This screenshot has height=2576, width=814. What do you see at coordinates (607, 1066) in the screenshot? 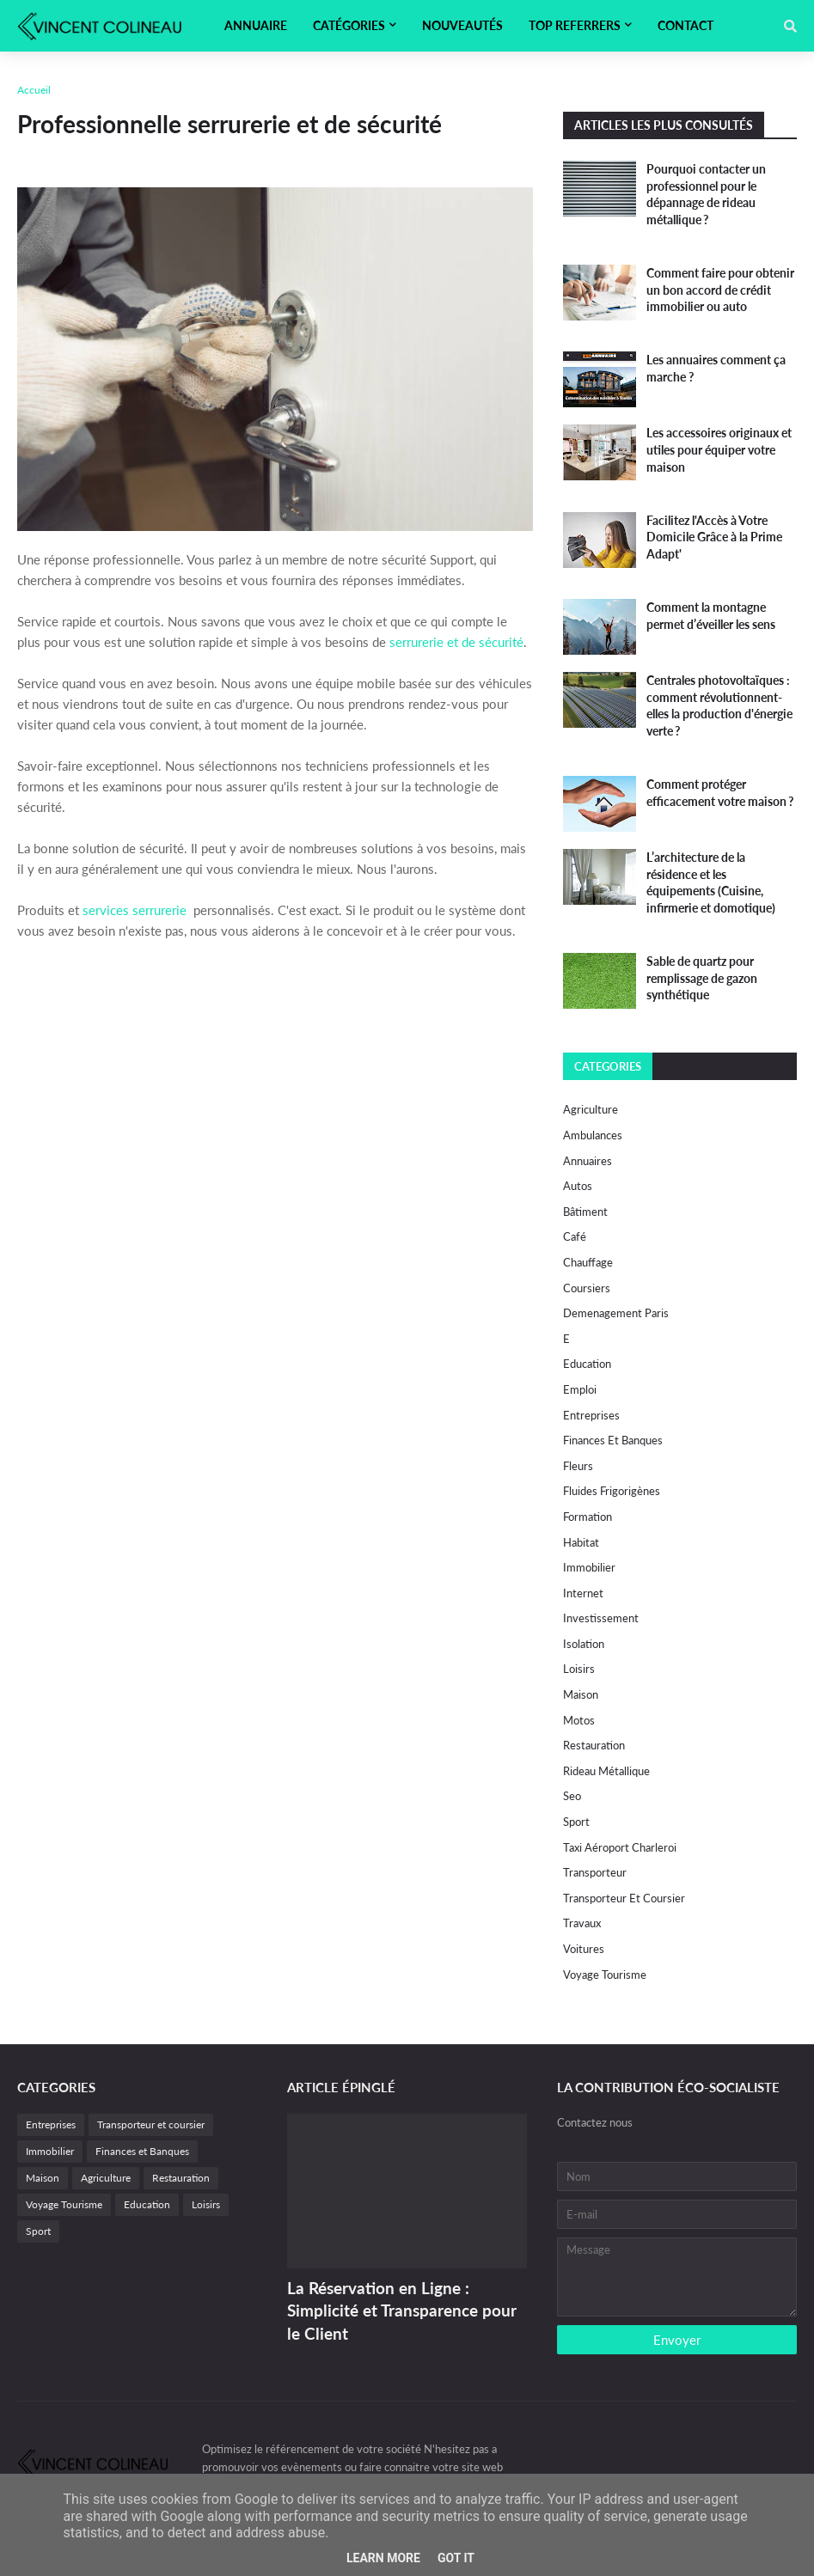
I see `Categories` at bounding box center [607, 1066].